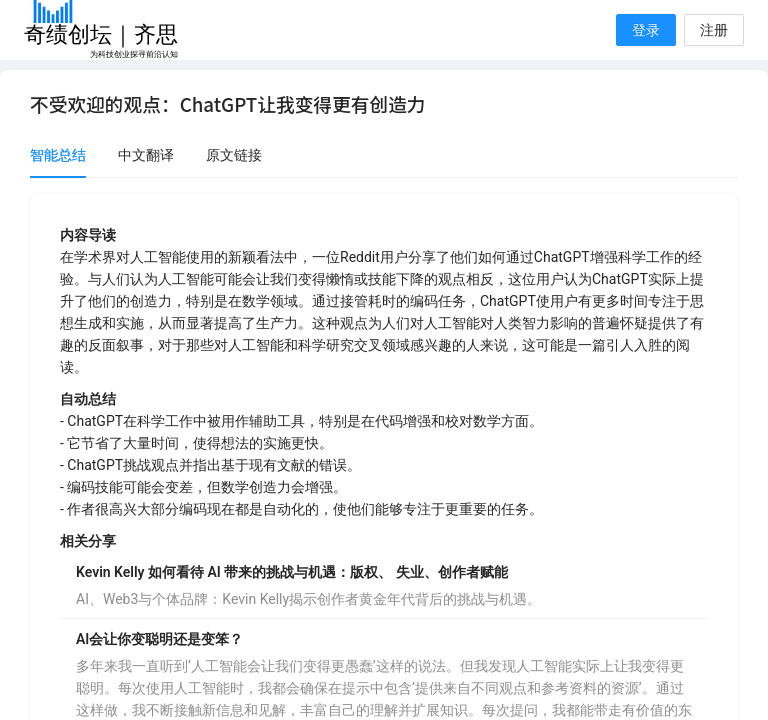 This screenshot has height=720, width=768. I want to click on 原文链接 [tab], so click(234, 155).